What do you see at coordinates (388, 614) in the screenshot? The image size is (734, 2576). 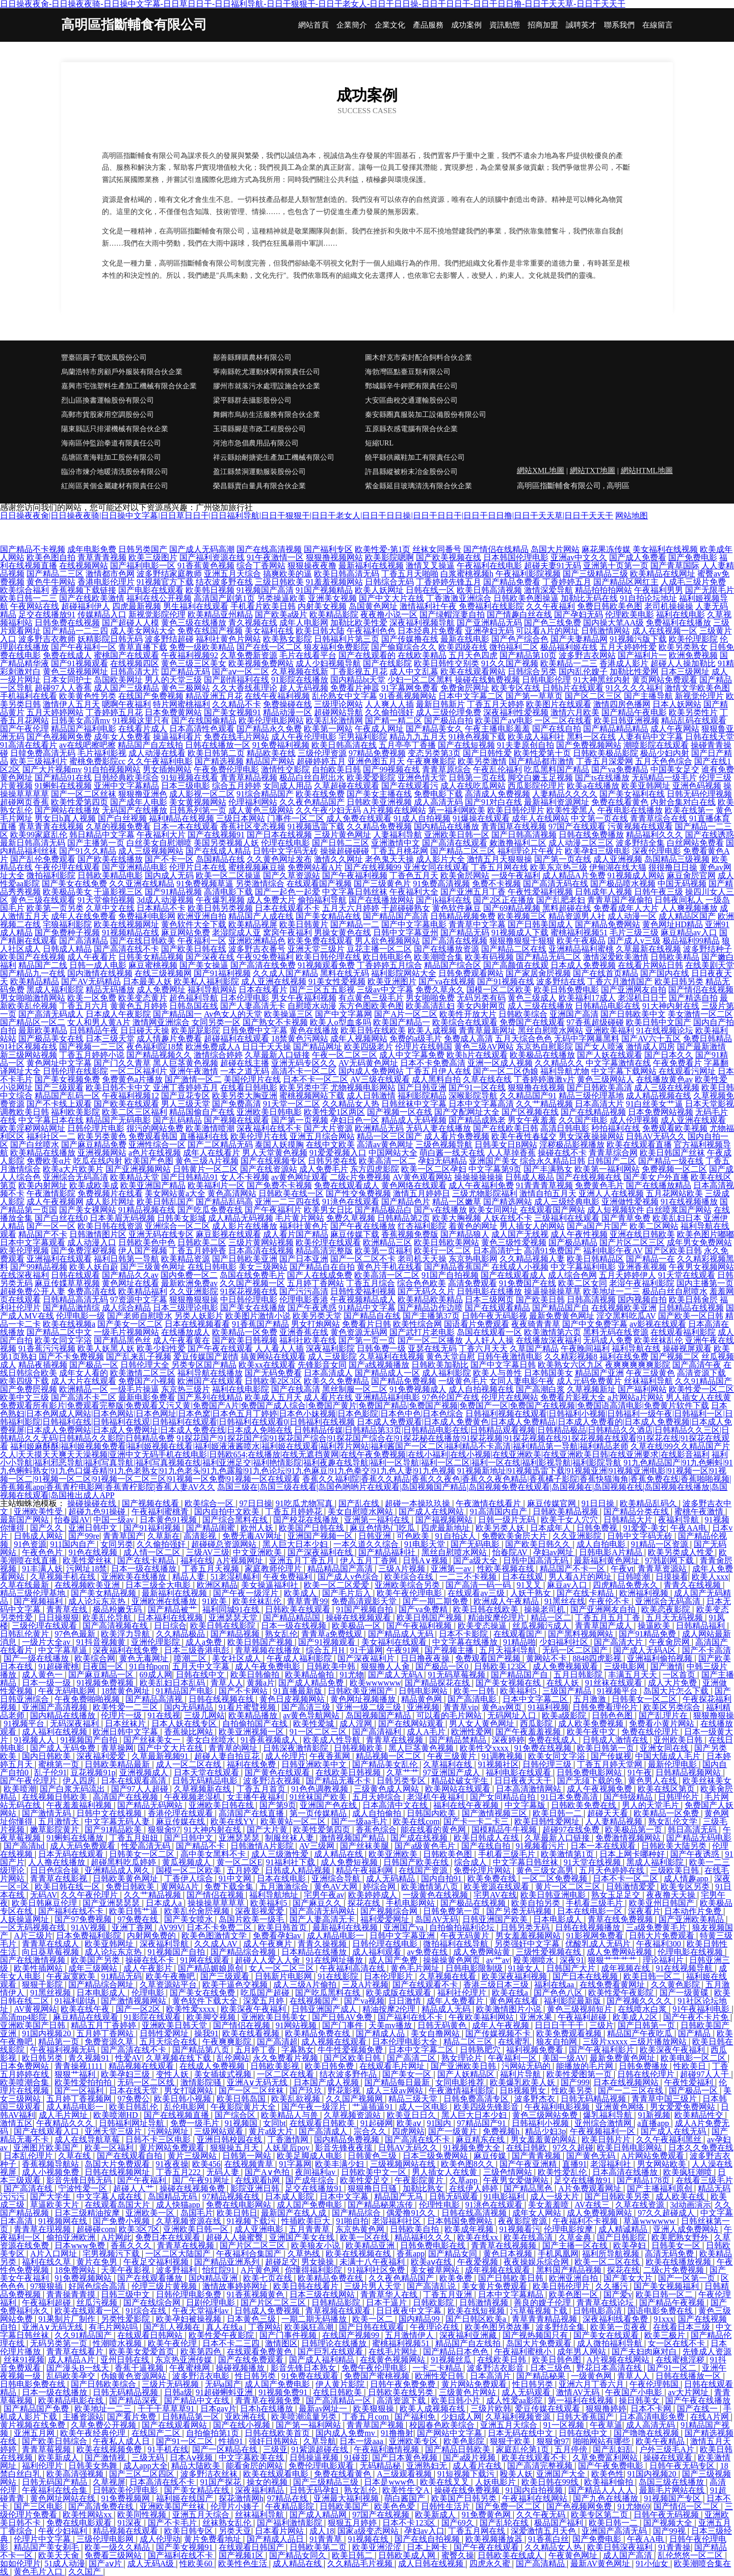 I see `夜夜撸小说一区` at bounding box center [388, 614].